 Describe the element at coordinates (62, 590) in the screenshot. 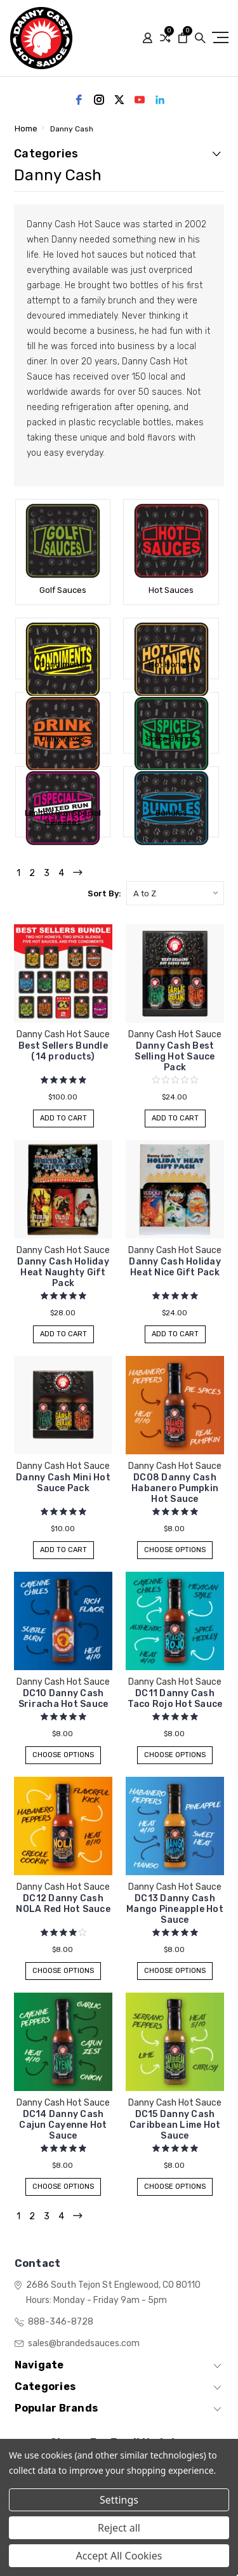

I see `Golf Sauces` at that location.